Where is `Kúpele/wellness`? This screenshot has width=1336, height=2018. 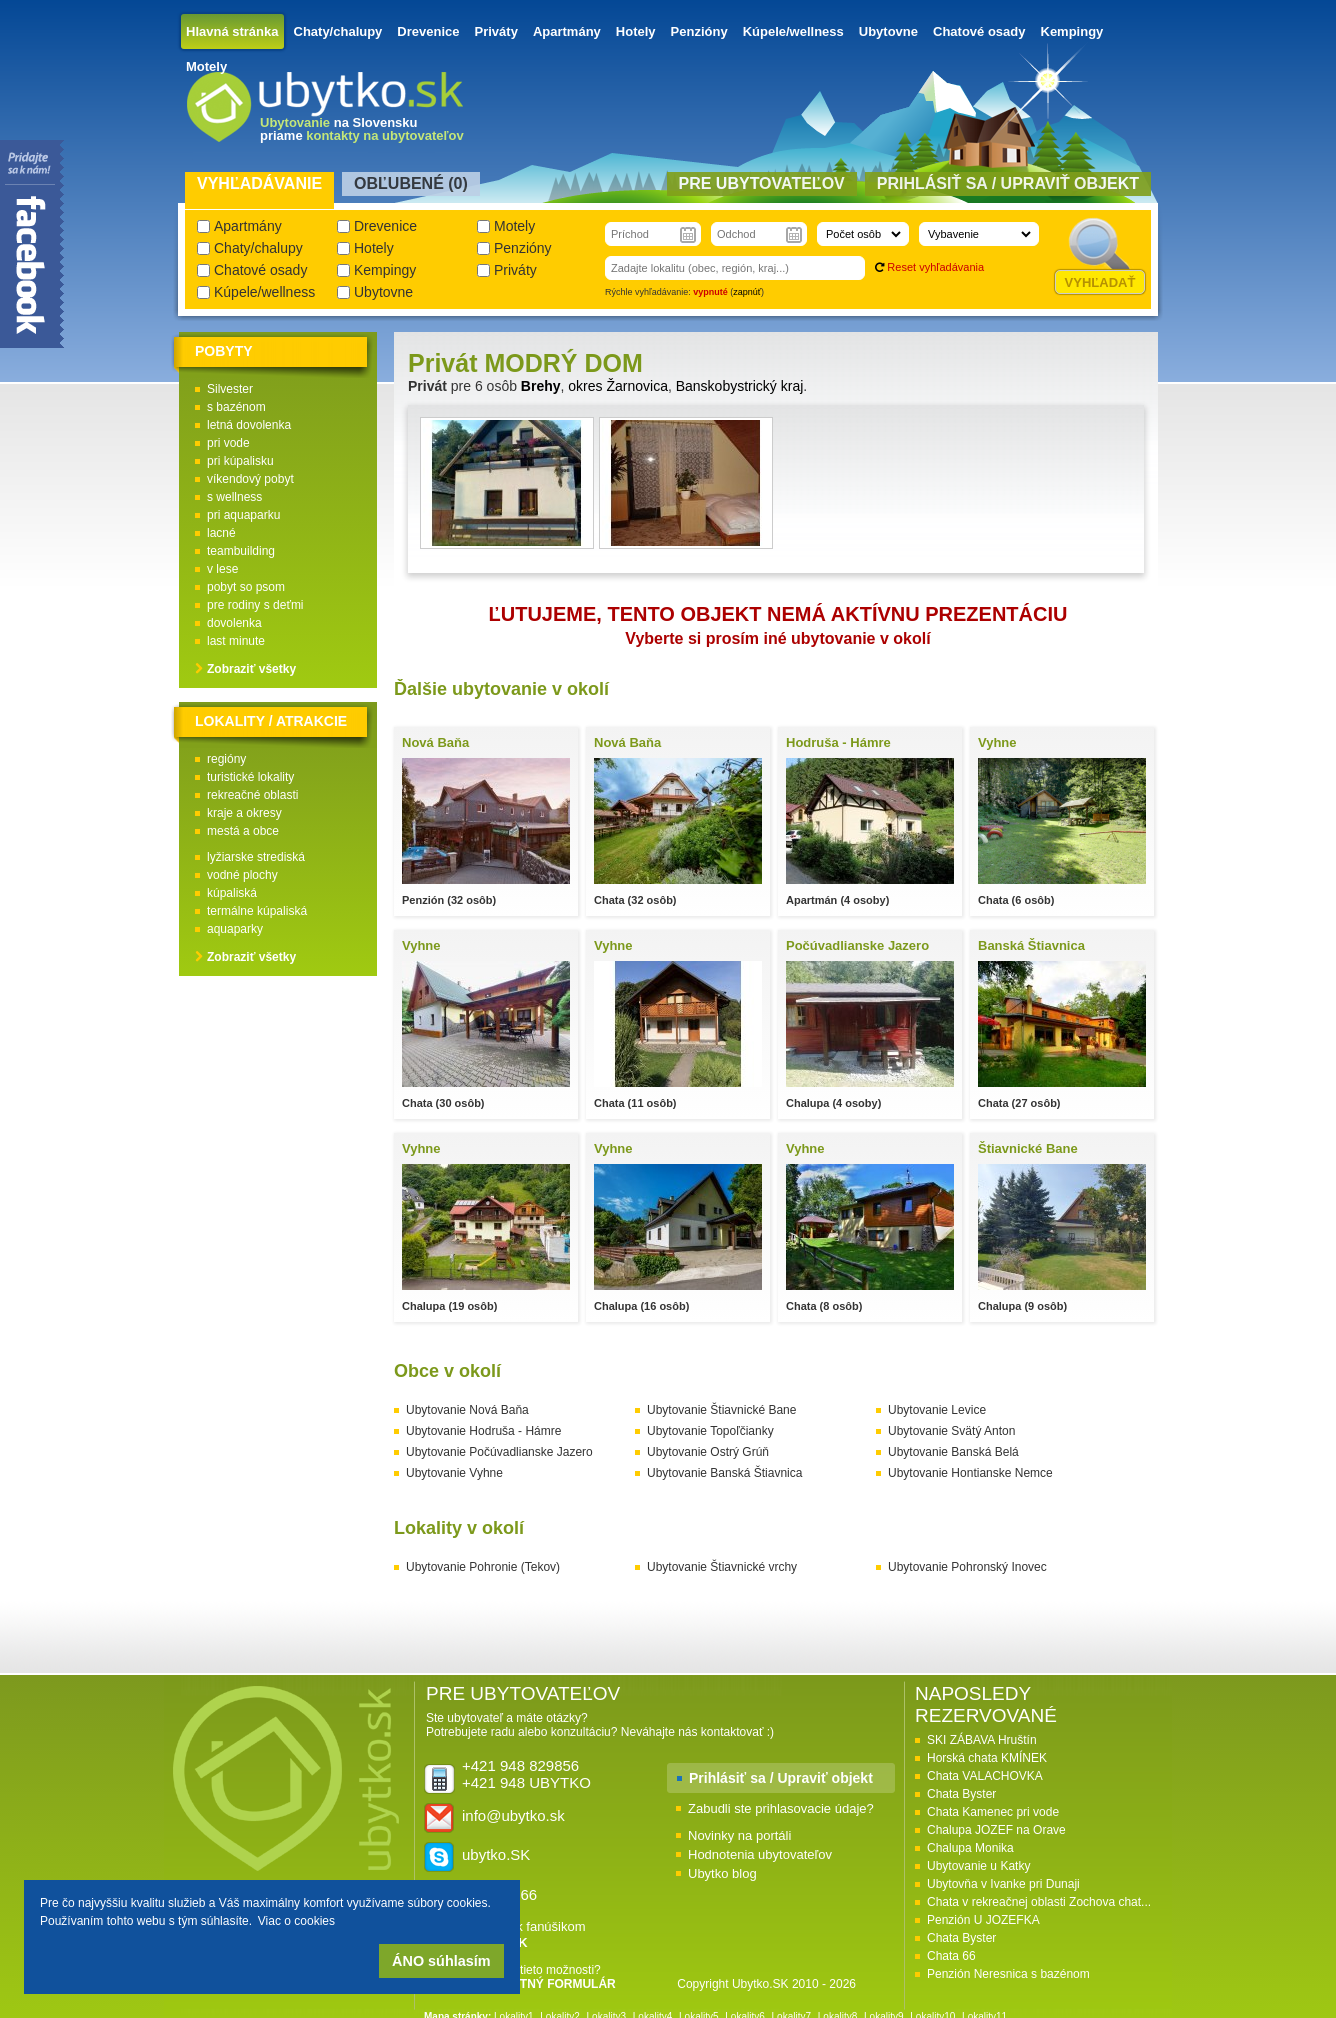
Kúpele/wellness is located at coordinates (793, 31).